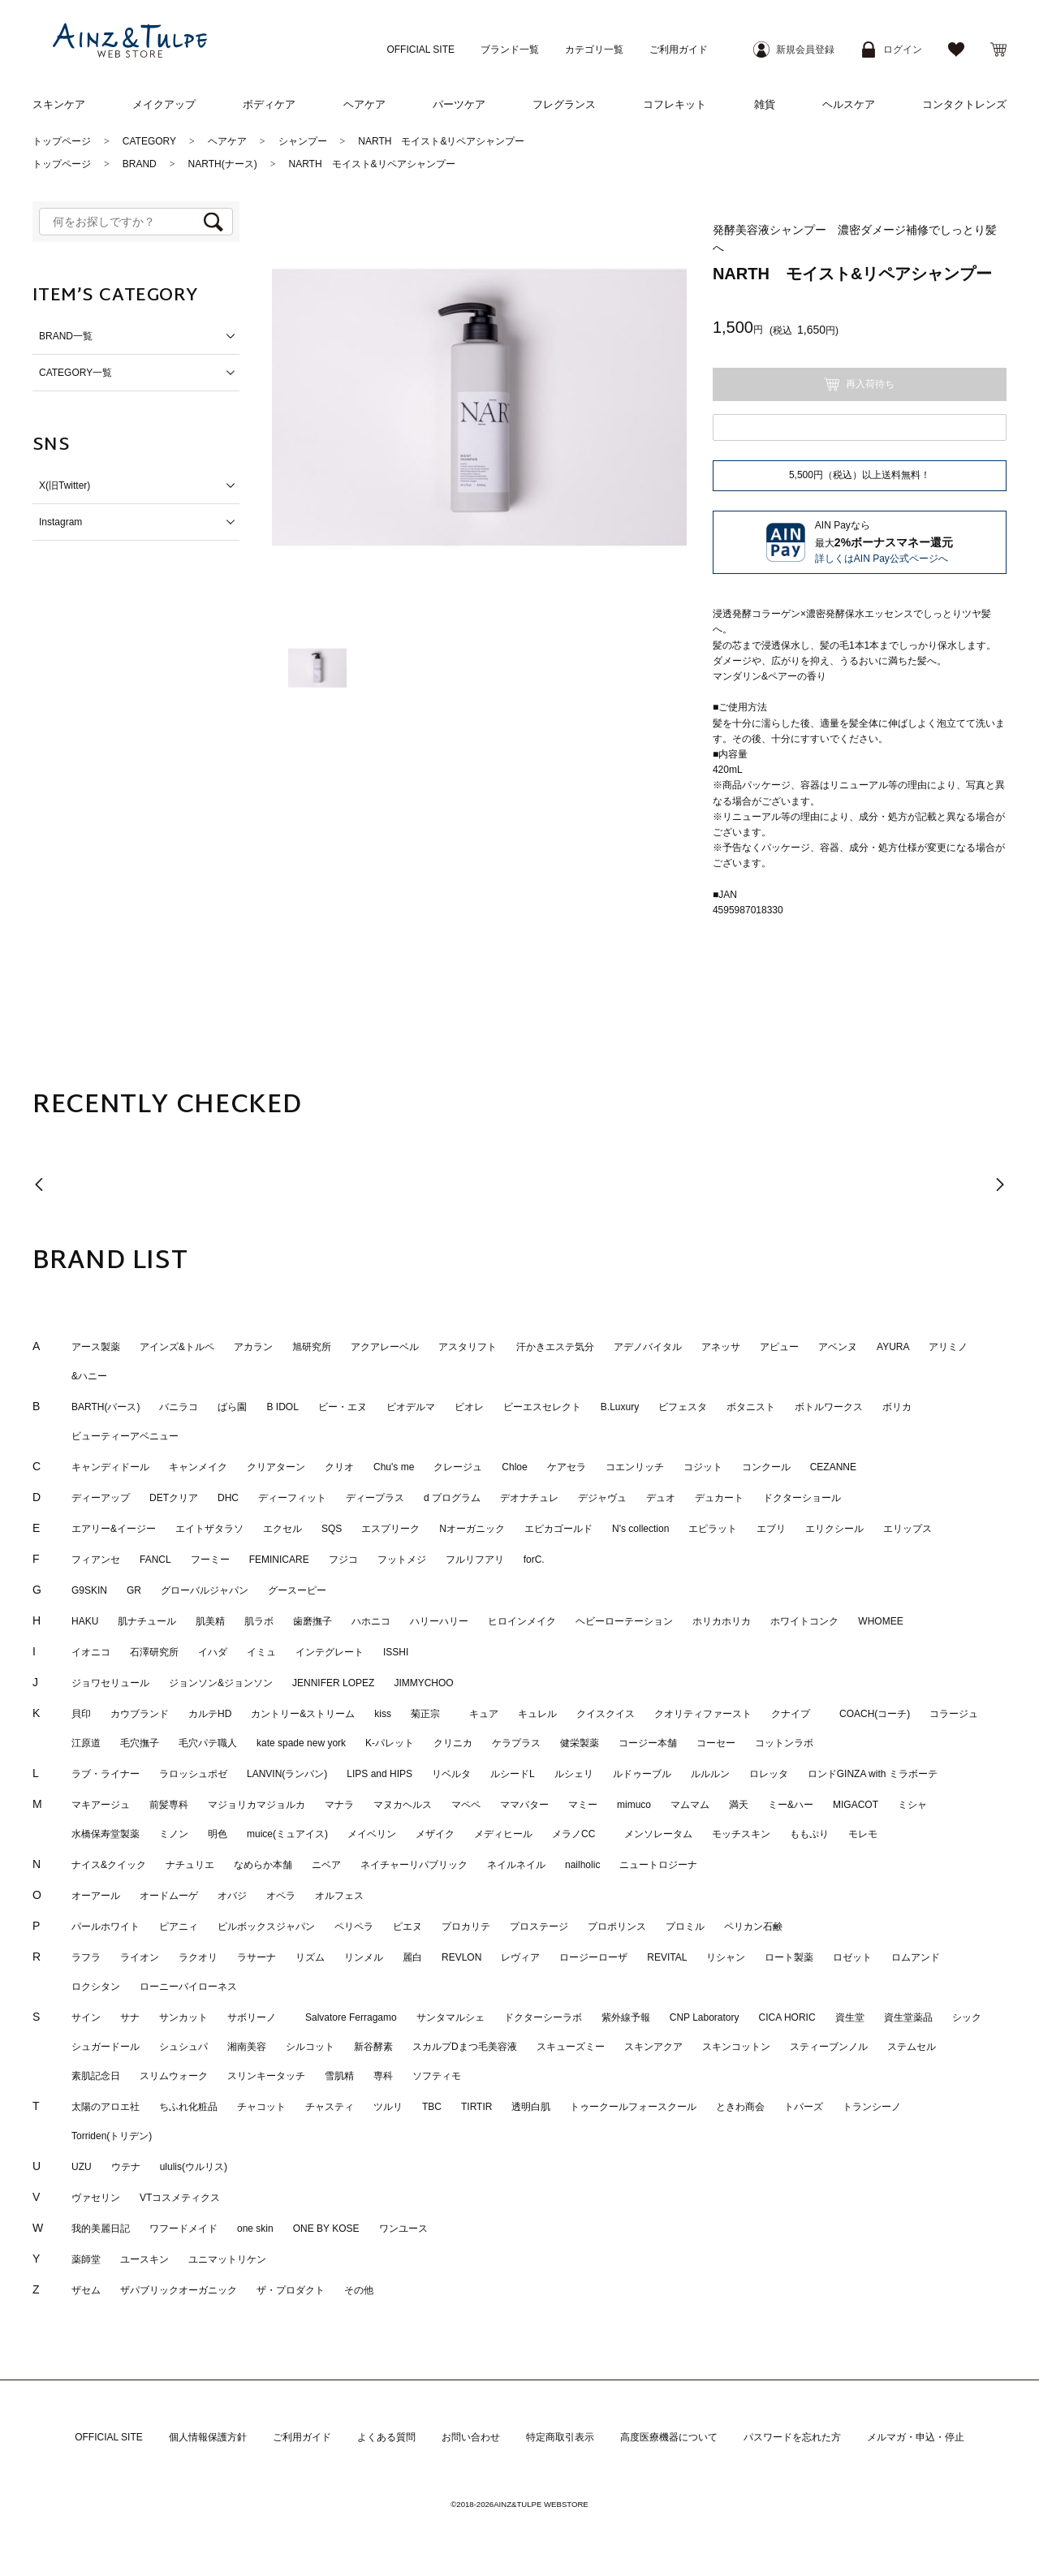  Describe the element at coordinates (209, 1714) in the screenshot. I see `カルテHD` at that location.